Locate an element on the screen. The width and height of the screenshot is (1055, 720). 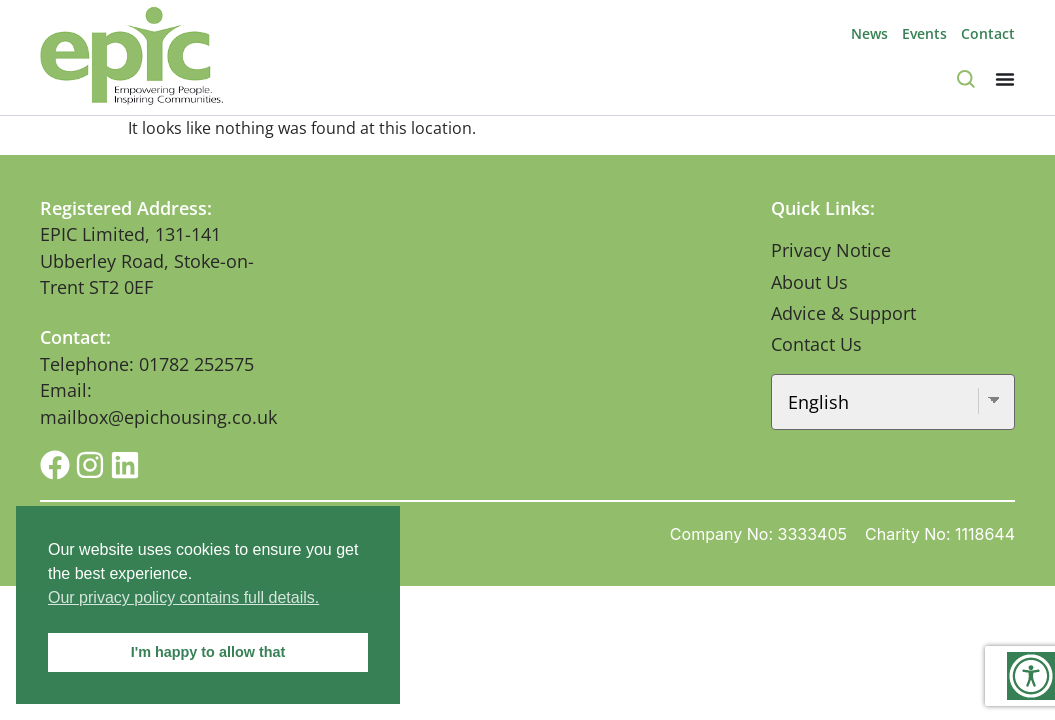
[Accessibility Helper sidebar] is located at coordinates (1031, 676).